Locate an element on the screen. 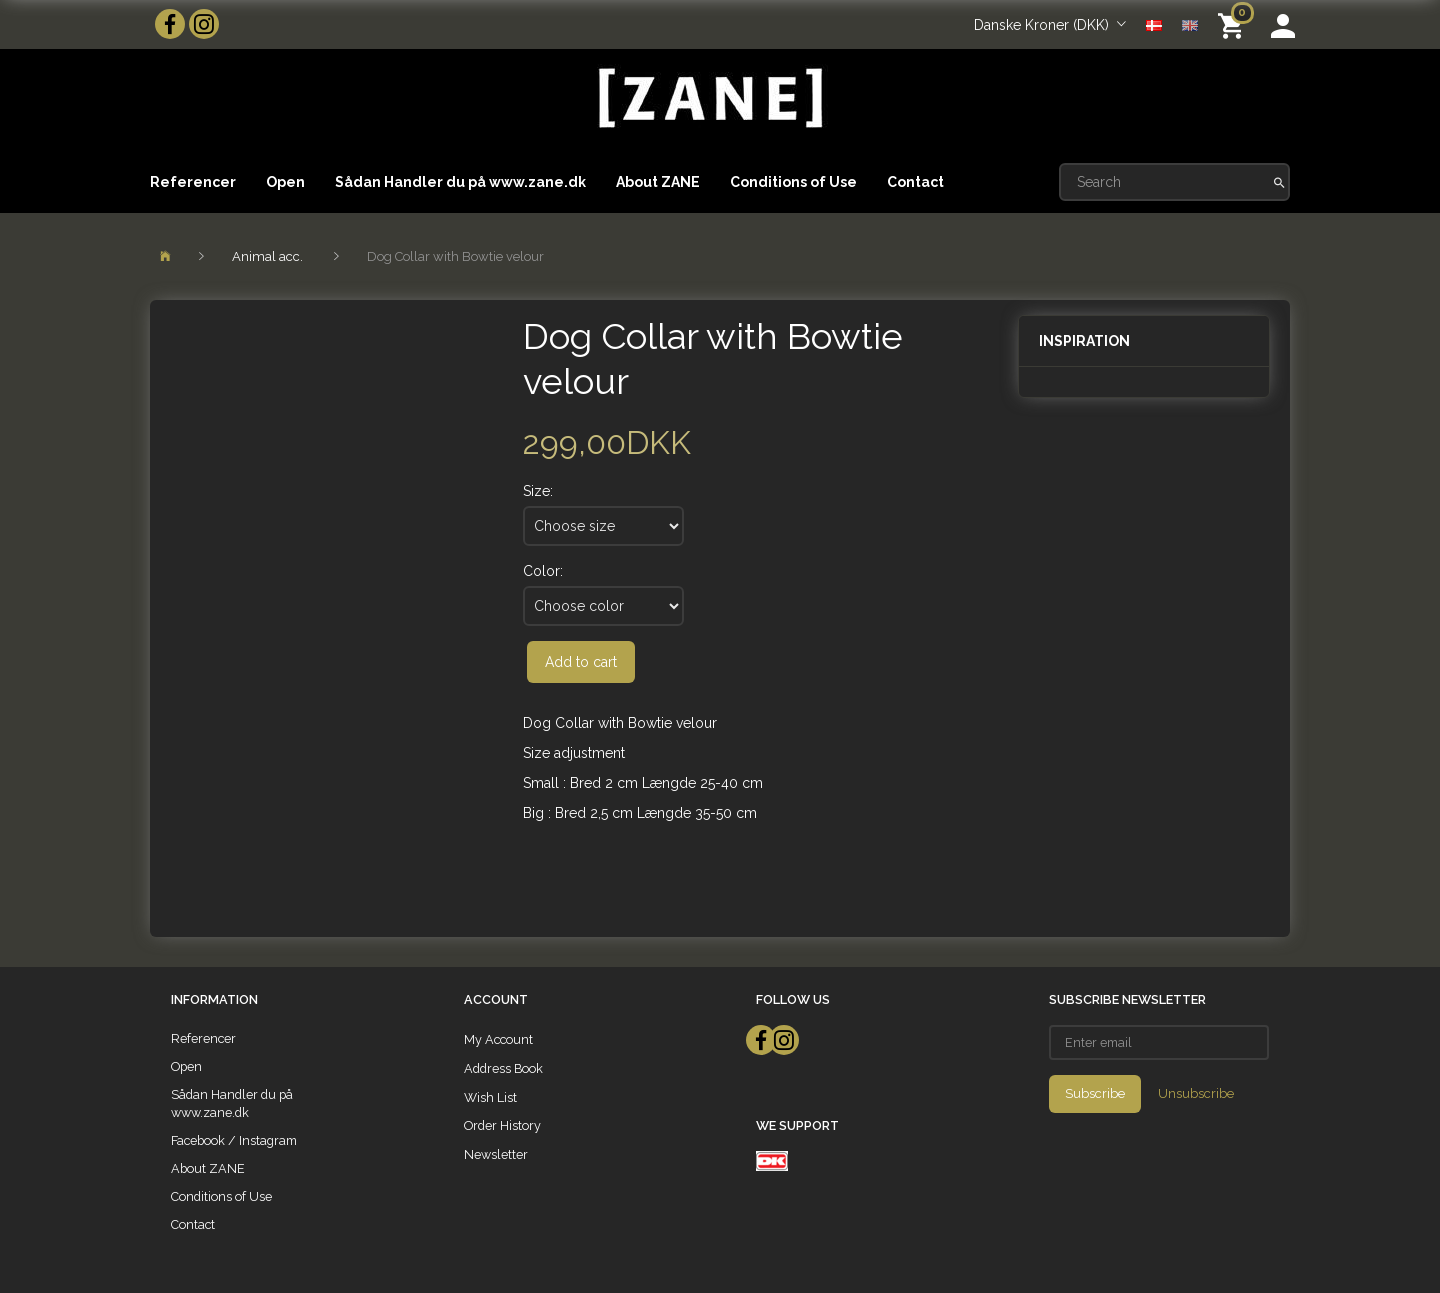 This screenshot has height=1293, width=1440. Open is located at coordinates (285, 182).